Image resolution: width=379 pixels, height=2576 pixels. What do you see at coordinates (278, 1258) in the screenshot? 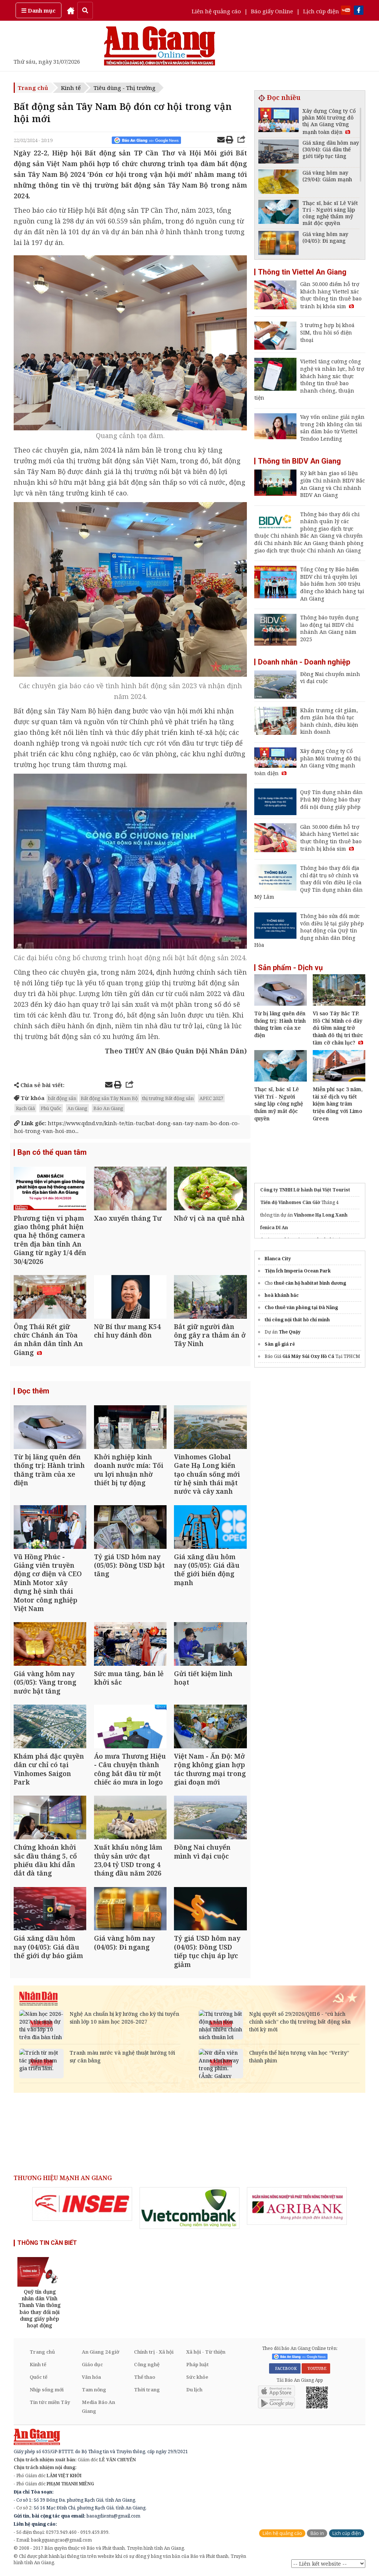
I see `Blanca City` at bounding box center [278, 1258].